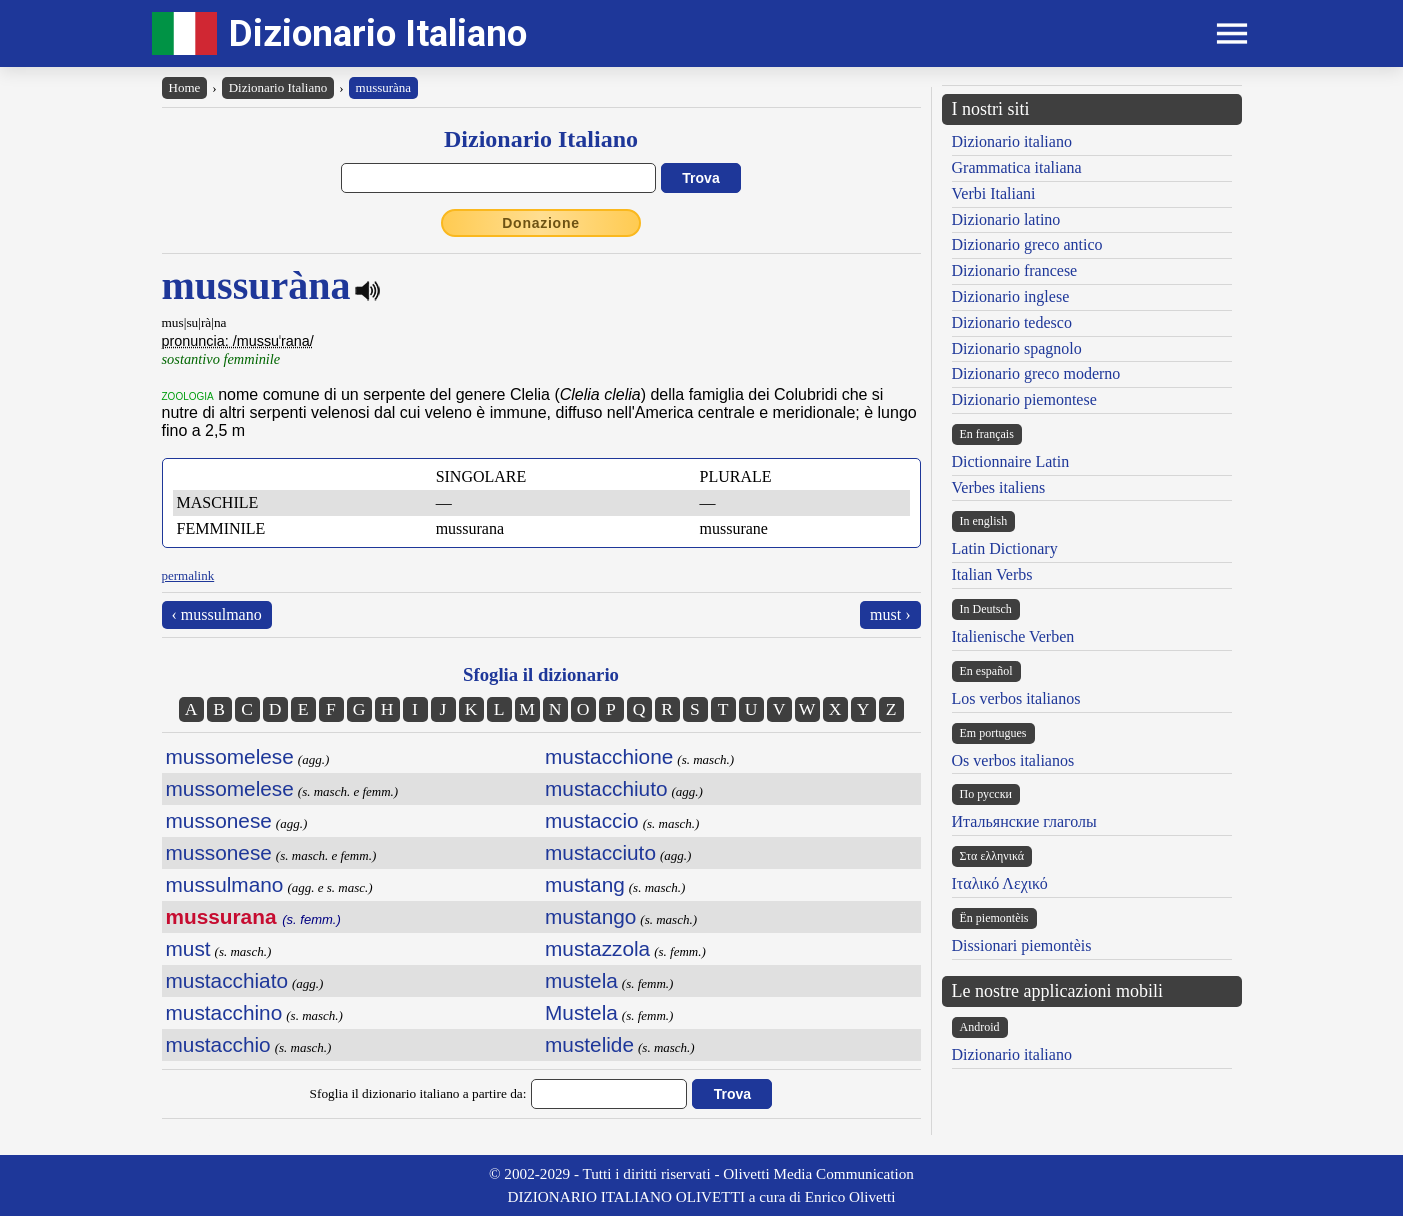  Describe the element at coordinates (1024, 821) in the screenshot. I see `Итальянские глаголы` at that location.